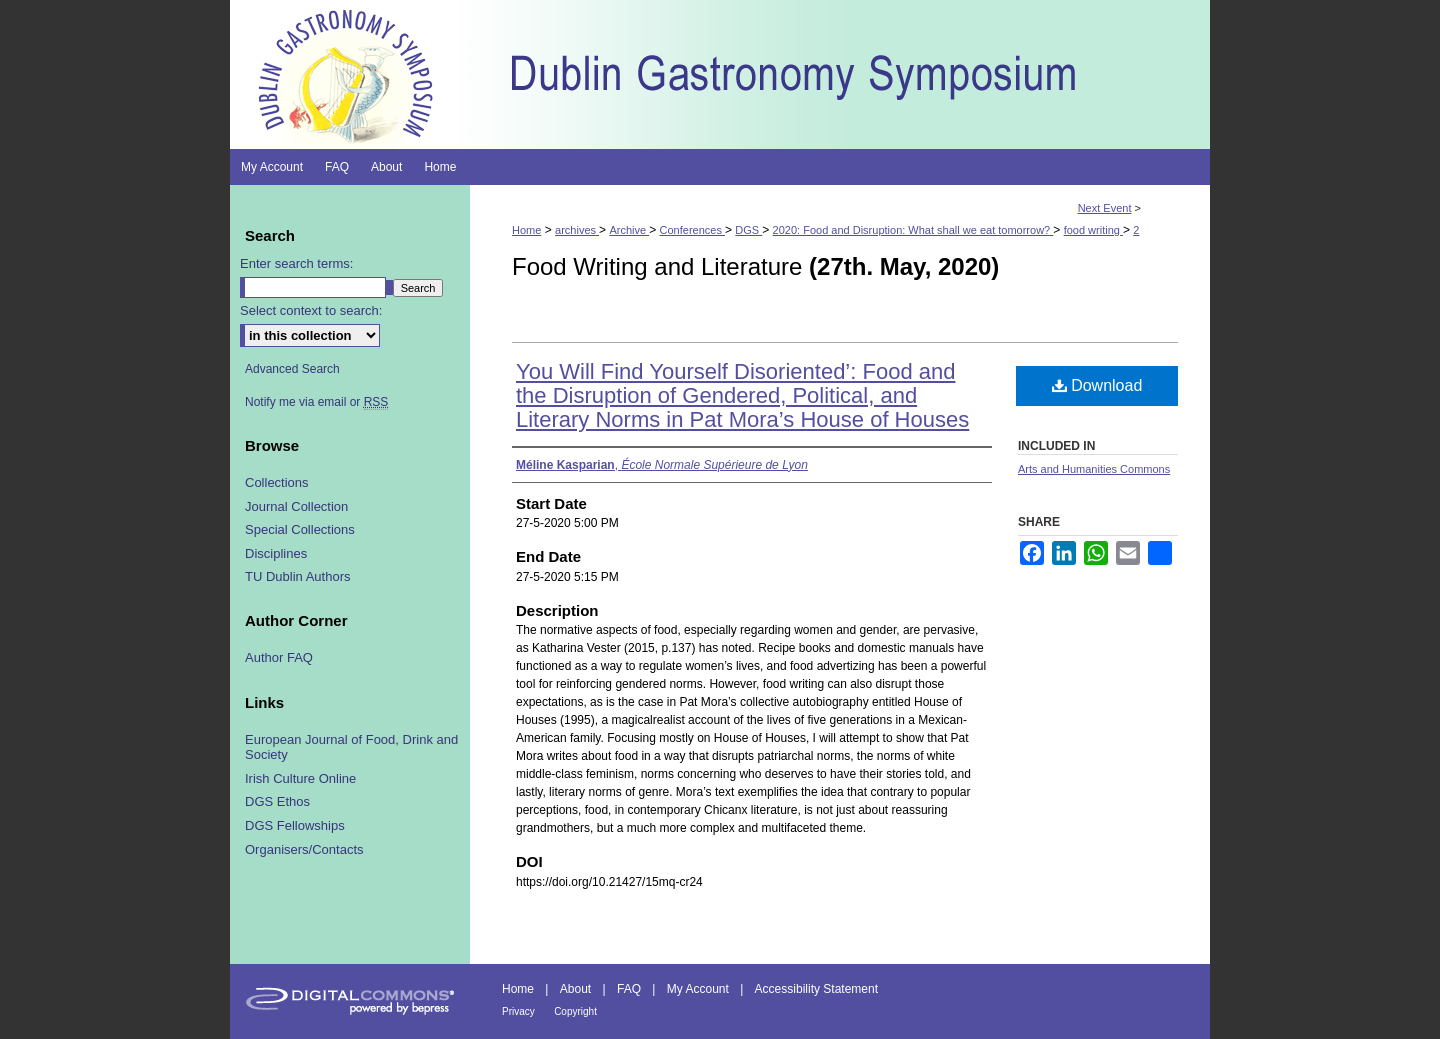 The height and width of the screenshot is (1039, 1440). I want to click on Download, so click(1097, 385).